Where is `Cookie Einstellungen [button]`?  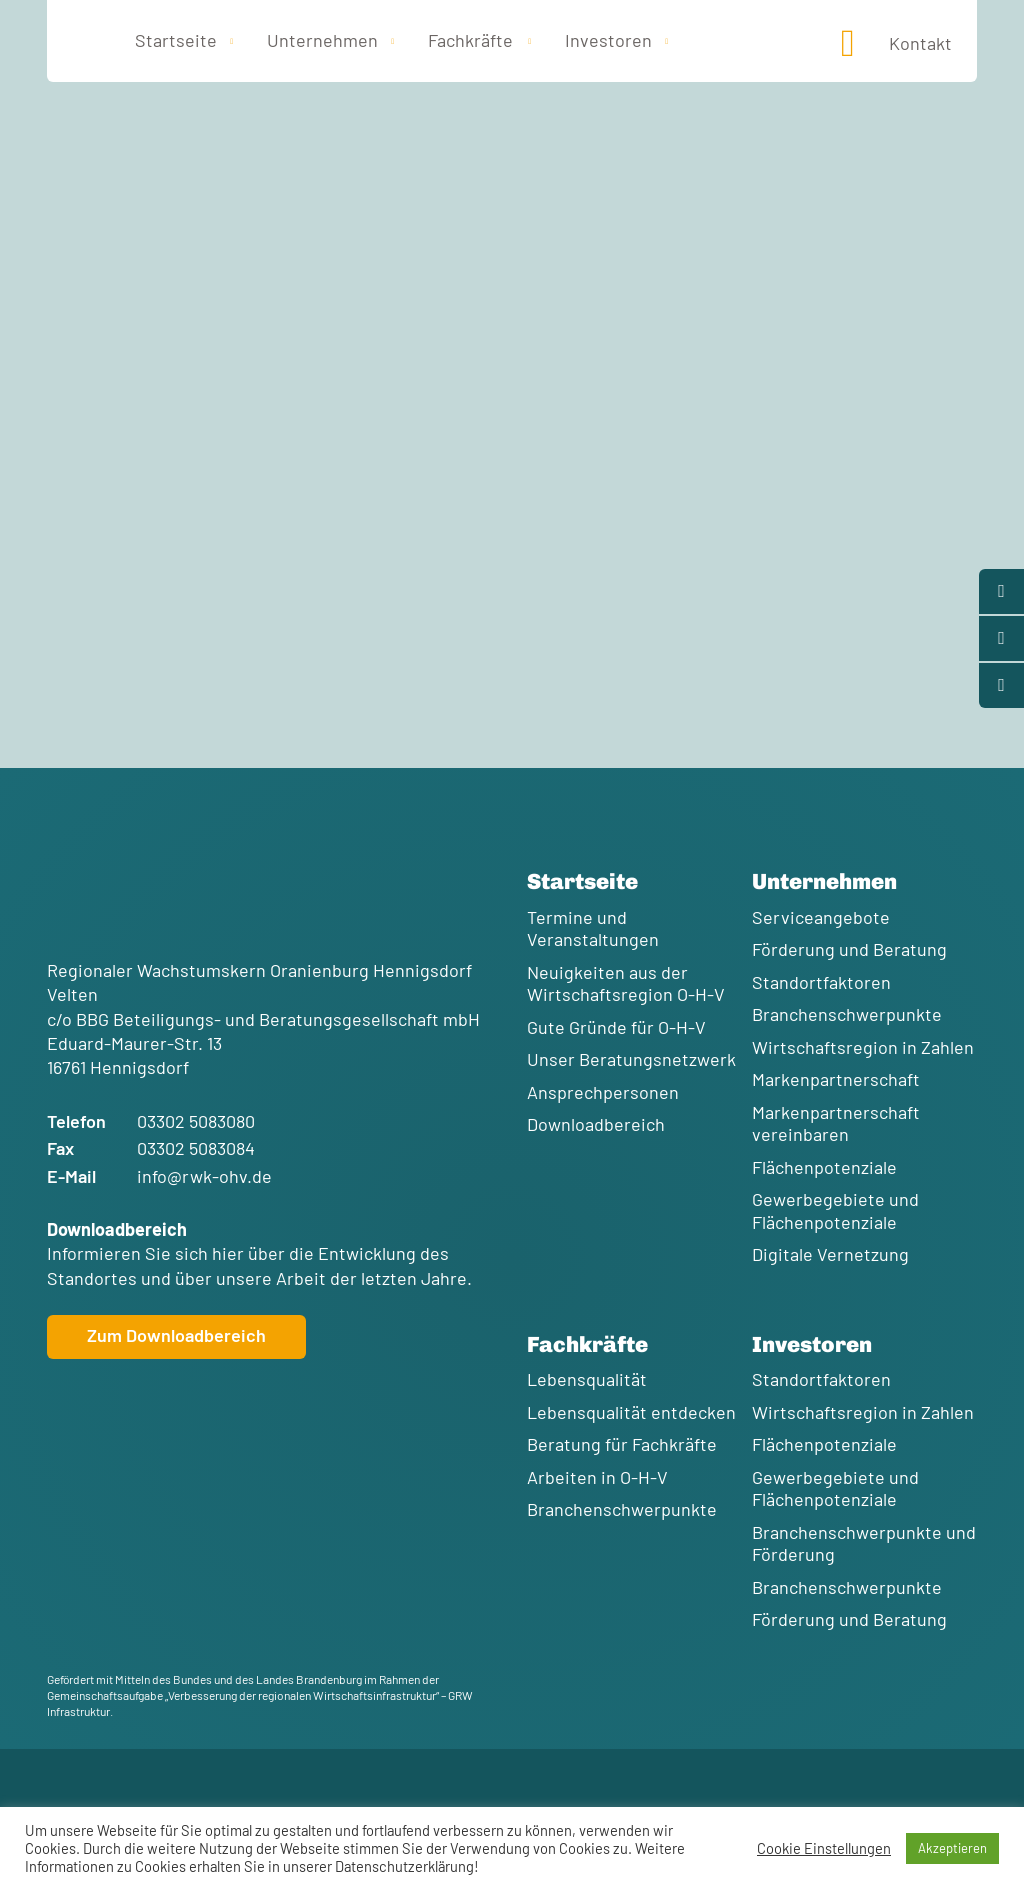 Cookie Einstellungen [button] is located at coordinates (824, 1848).